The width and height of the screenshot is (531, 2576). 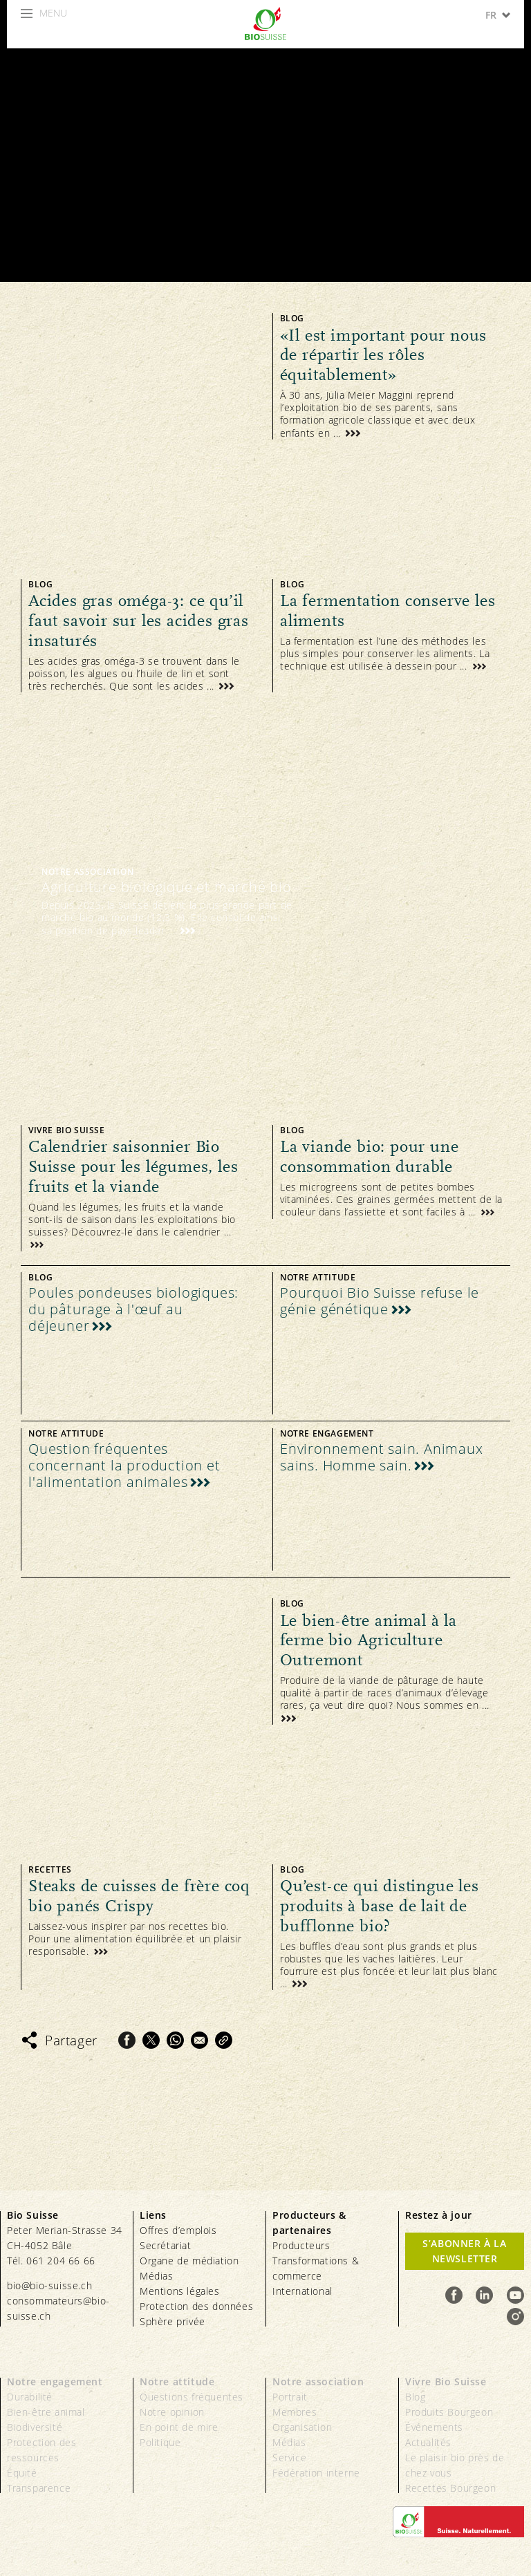 What do you see at coordinates (302, 2427) in the screenshot?
I see `Organisation` at bounding box center [302, 2427].